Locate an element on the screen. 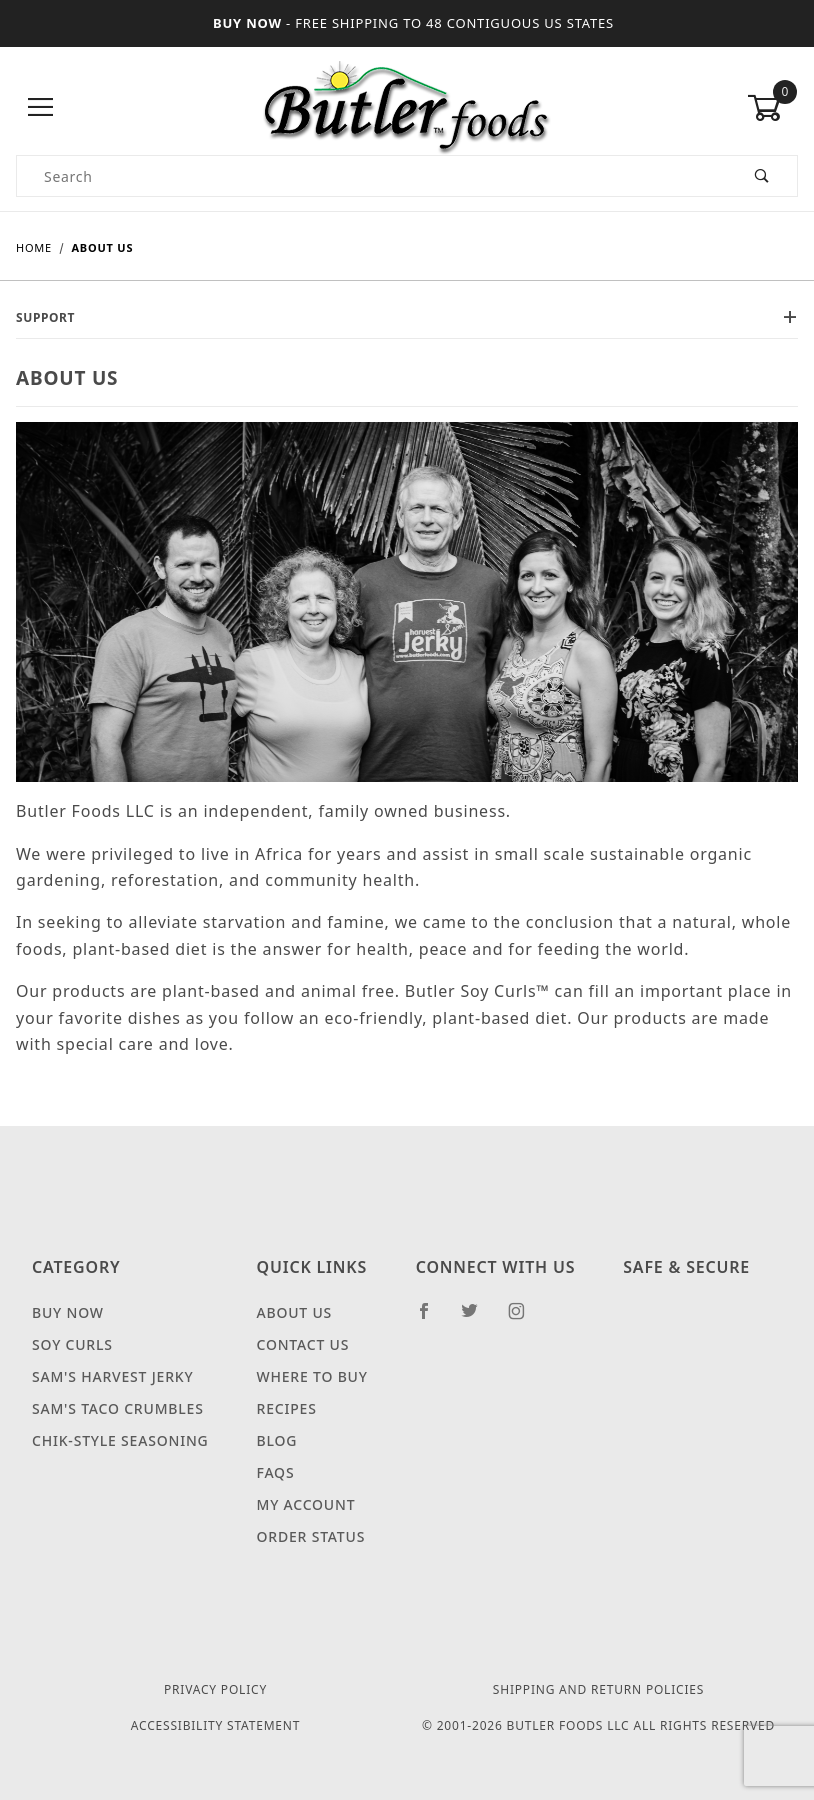 The height and width of the screenshot is (1800, 814). Accessibility Statement is located at coordinates (215, 1725).